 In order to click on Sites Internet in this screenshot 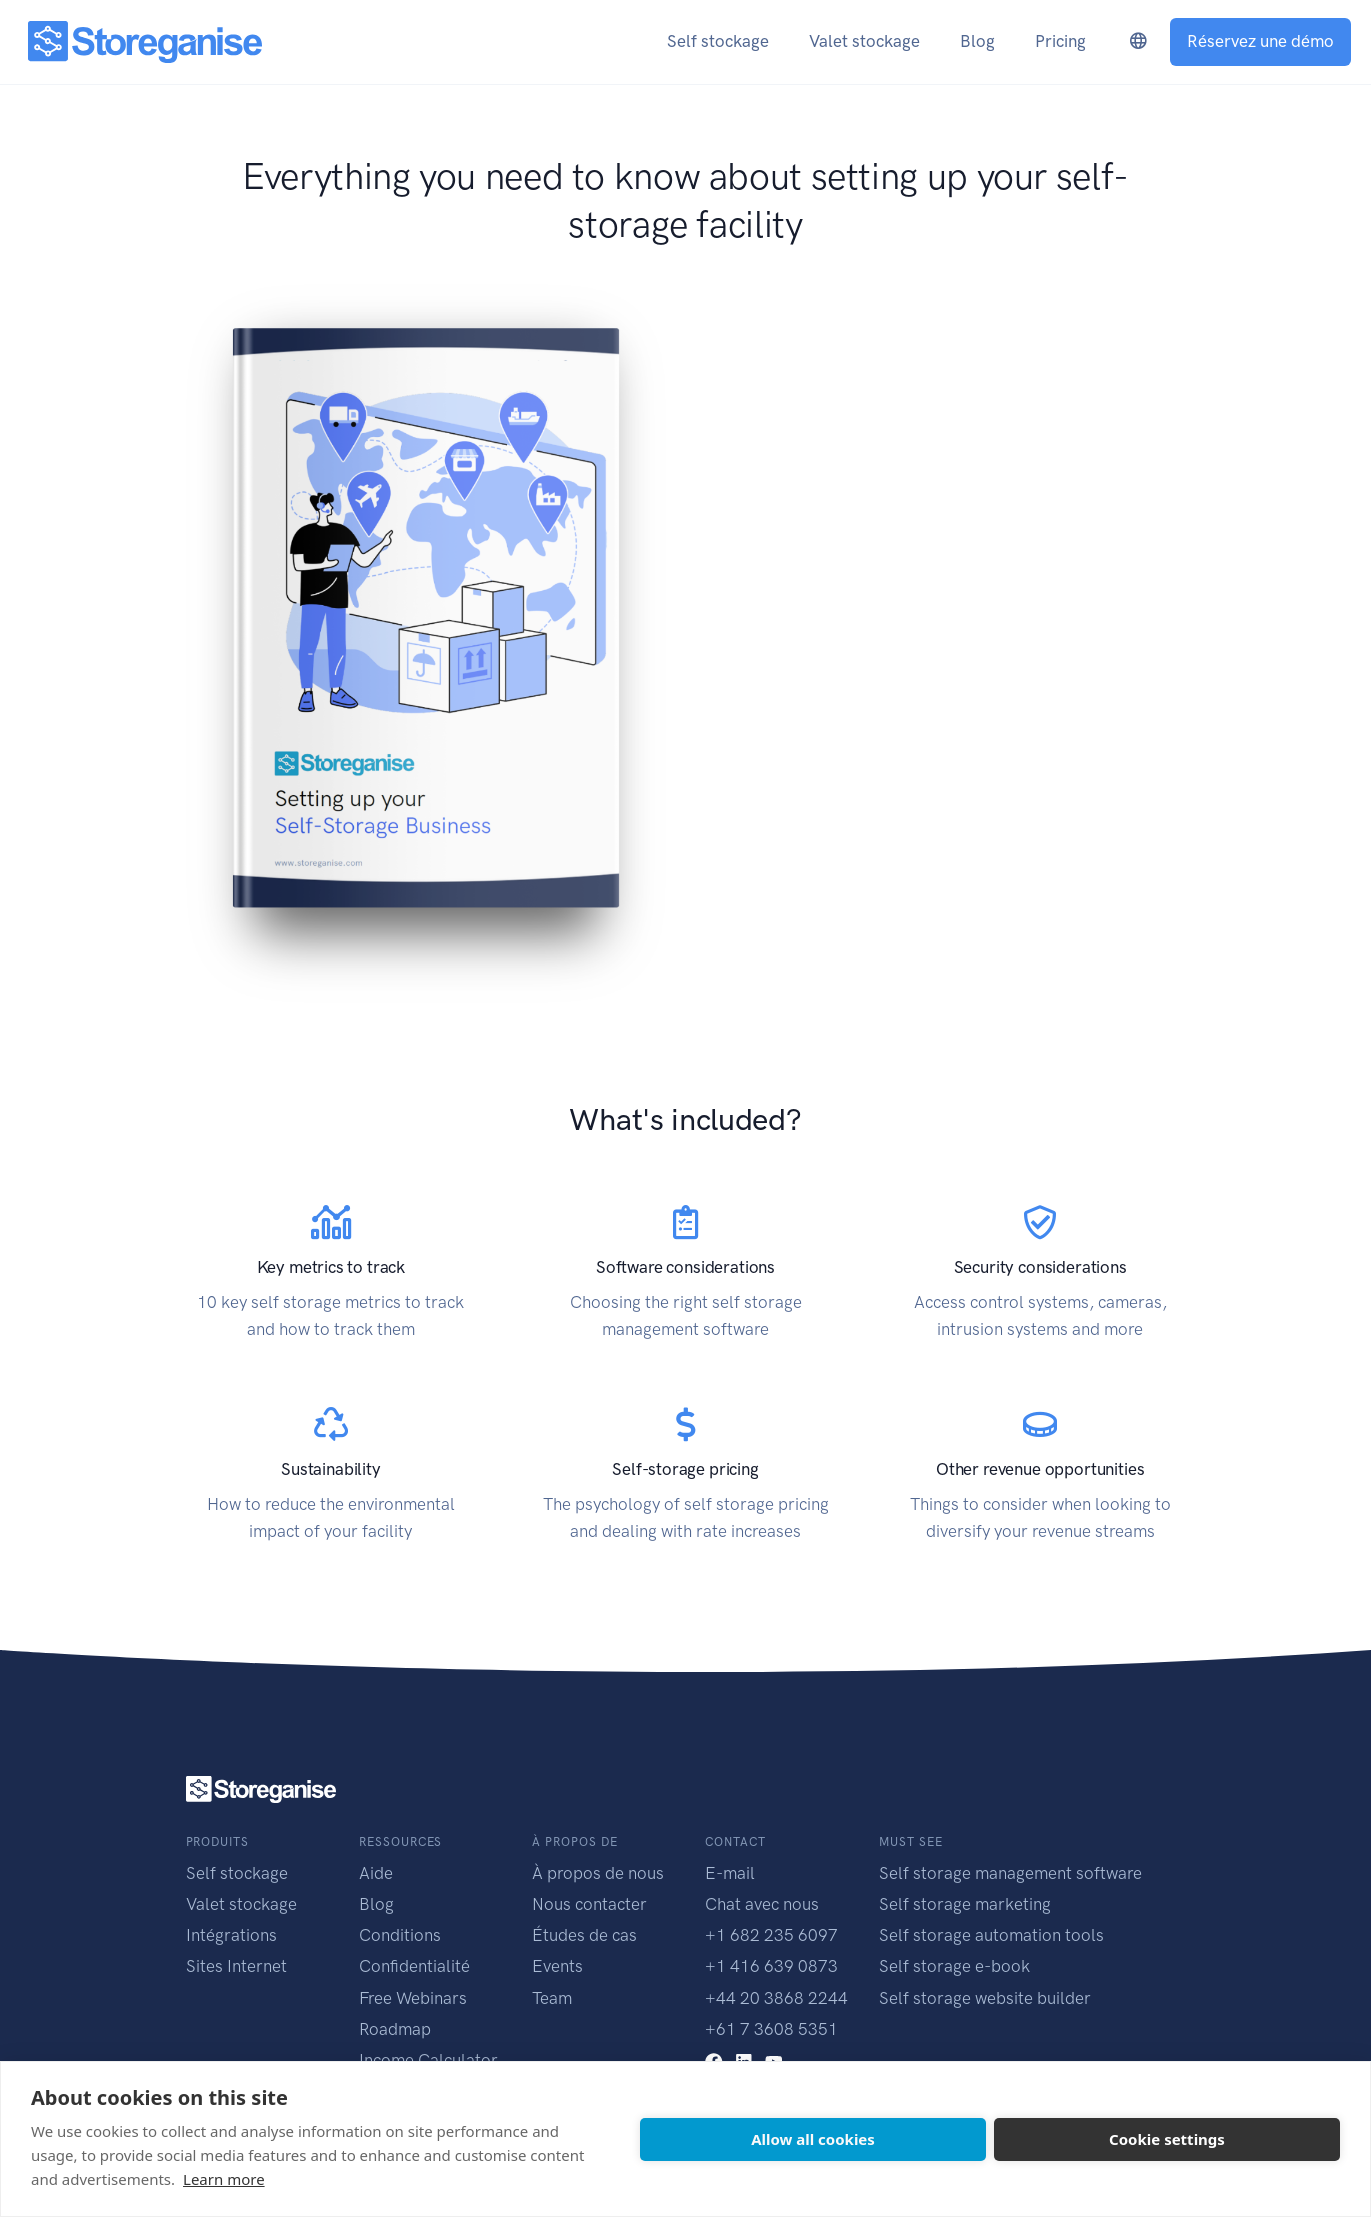, I will do `click(236, 1966)`.